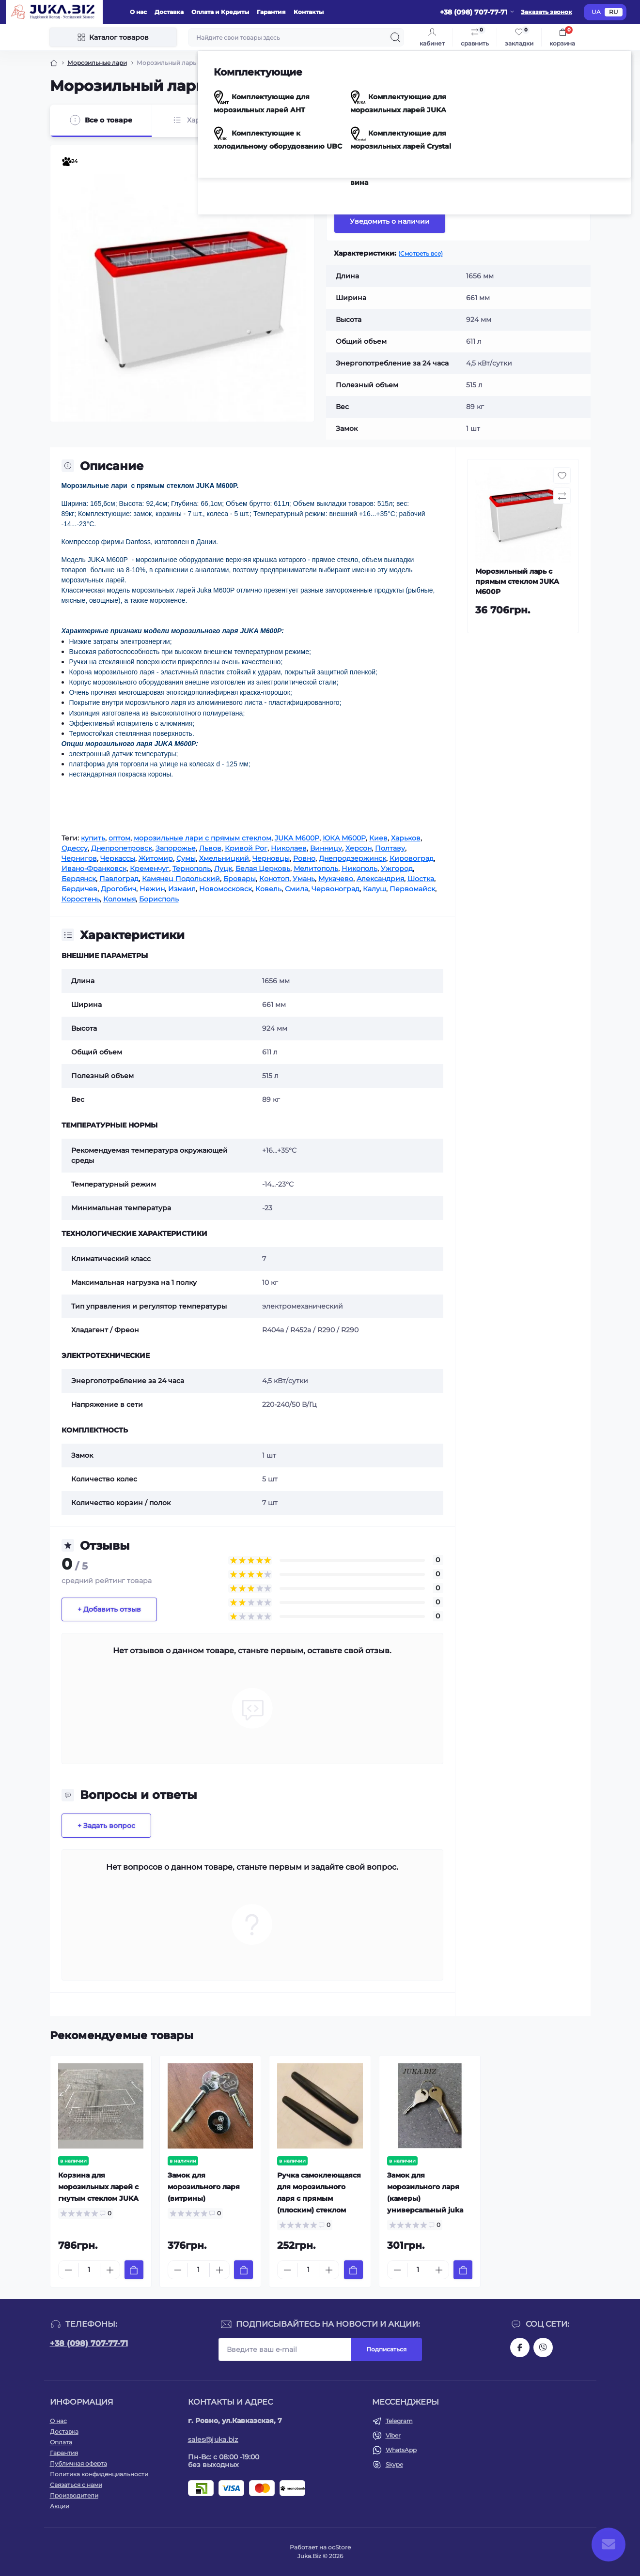 This screenshot has height=2576, width=640. What do you see at coordinates (176, 848) in the screenshot?
I see `Запорожье` at bounding box center [176, 848].